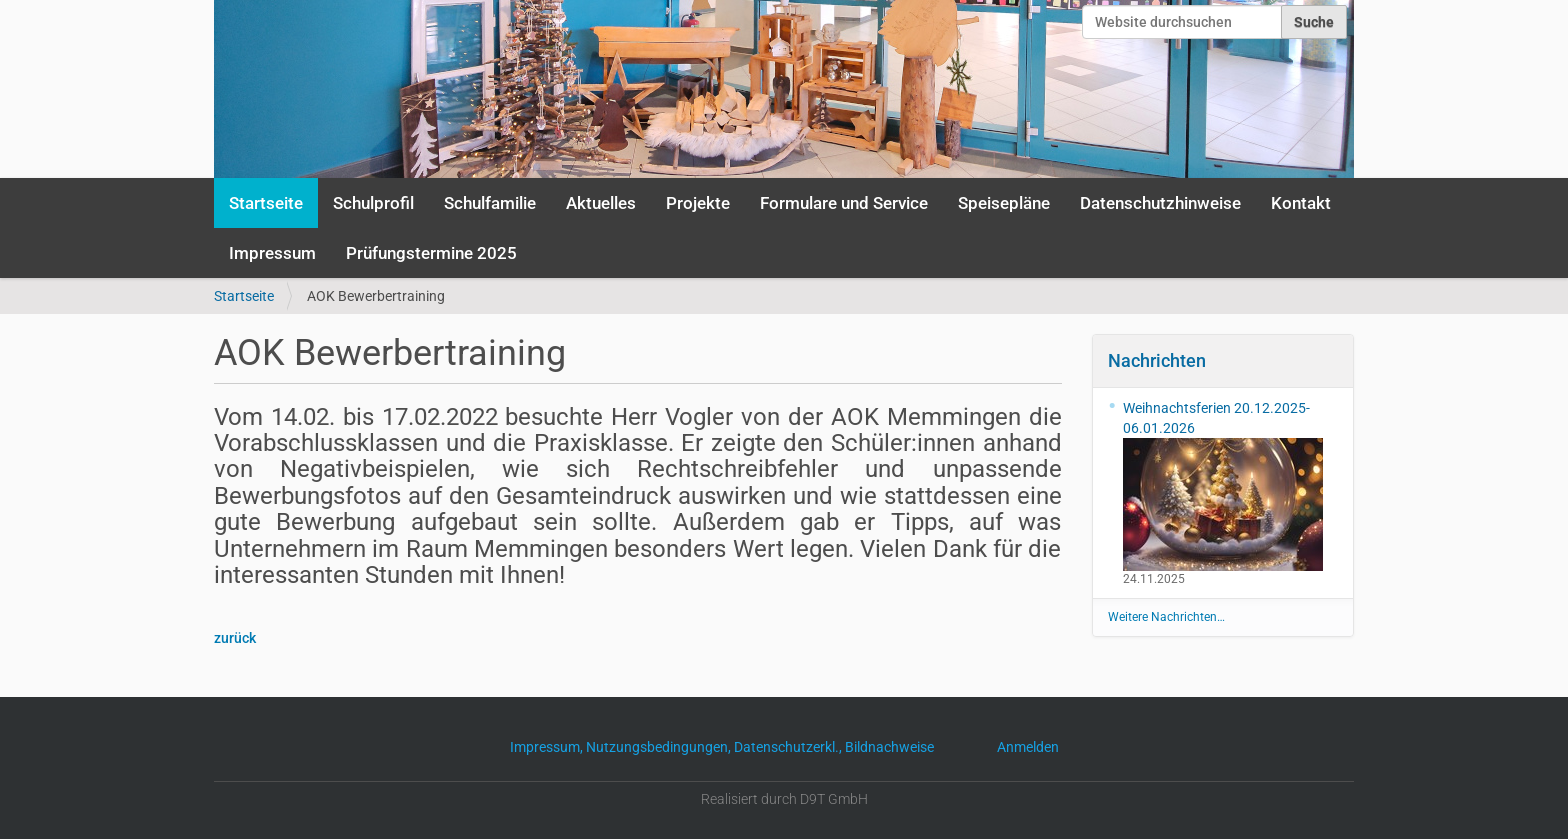 This screenshot has width=1568, height=839. What do you see at coordinates (266, 203) in the screenshot?
I see `Startseite` at bounding box center [266, 203].